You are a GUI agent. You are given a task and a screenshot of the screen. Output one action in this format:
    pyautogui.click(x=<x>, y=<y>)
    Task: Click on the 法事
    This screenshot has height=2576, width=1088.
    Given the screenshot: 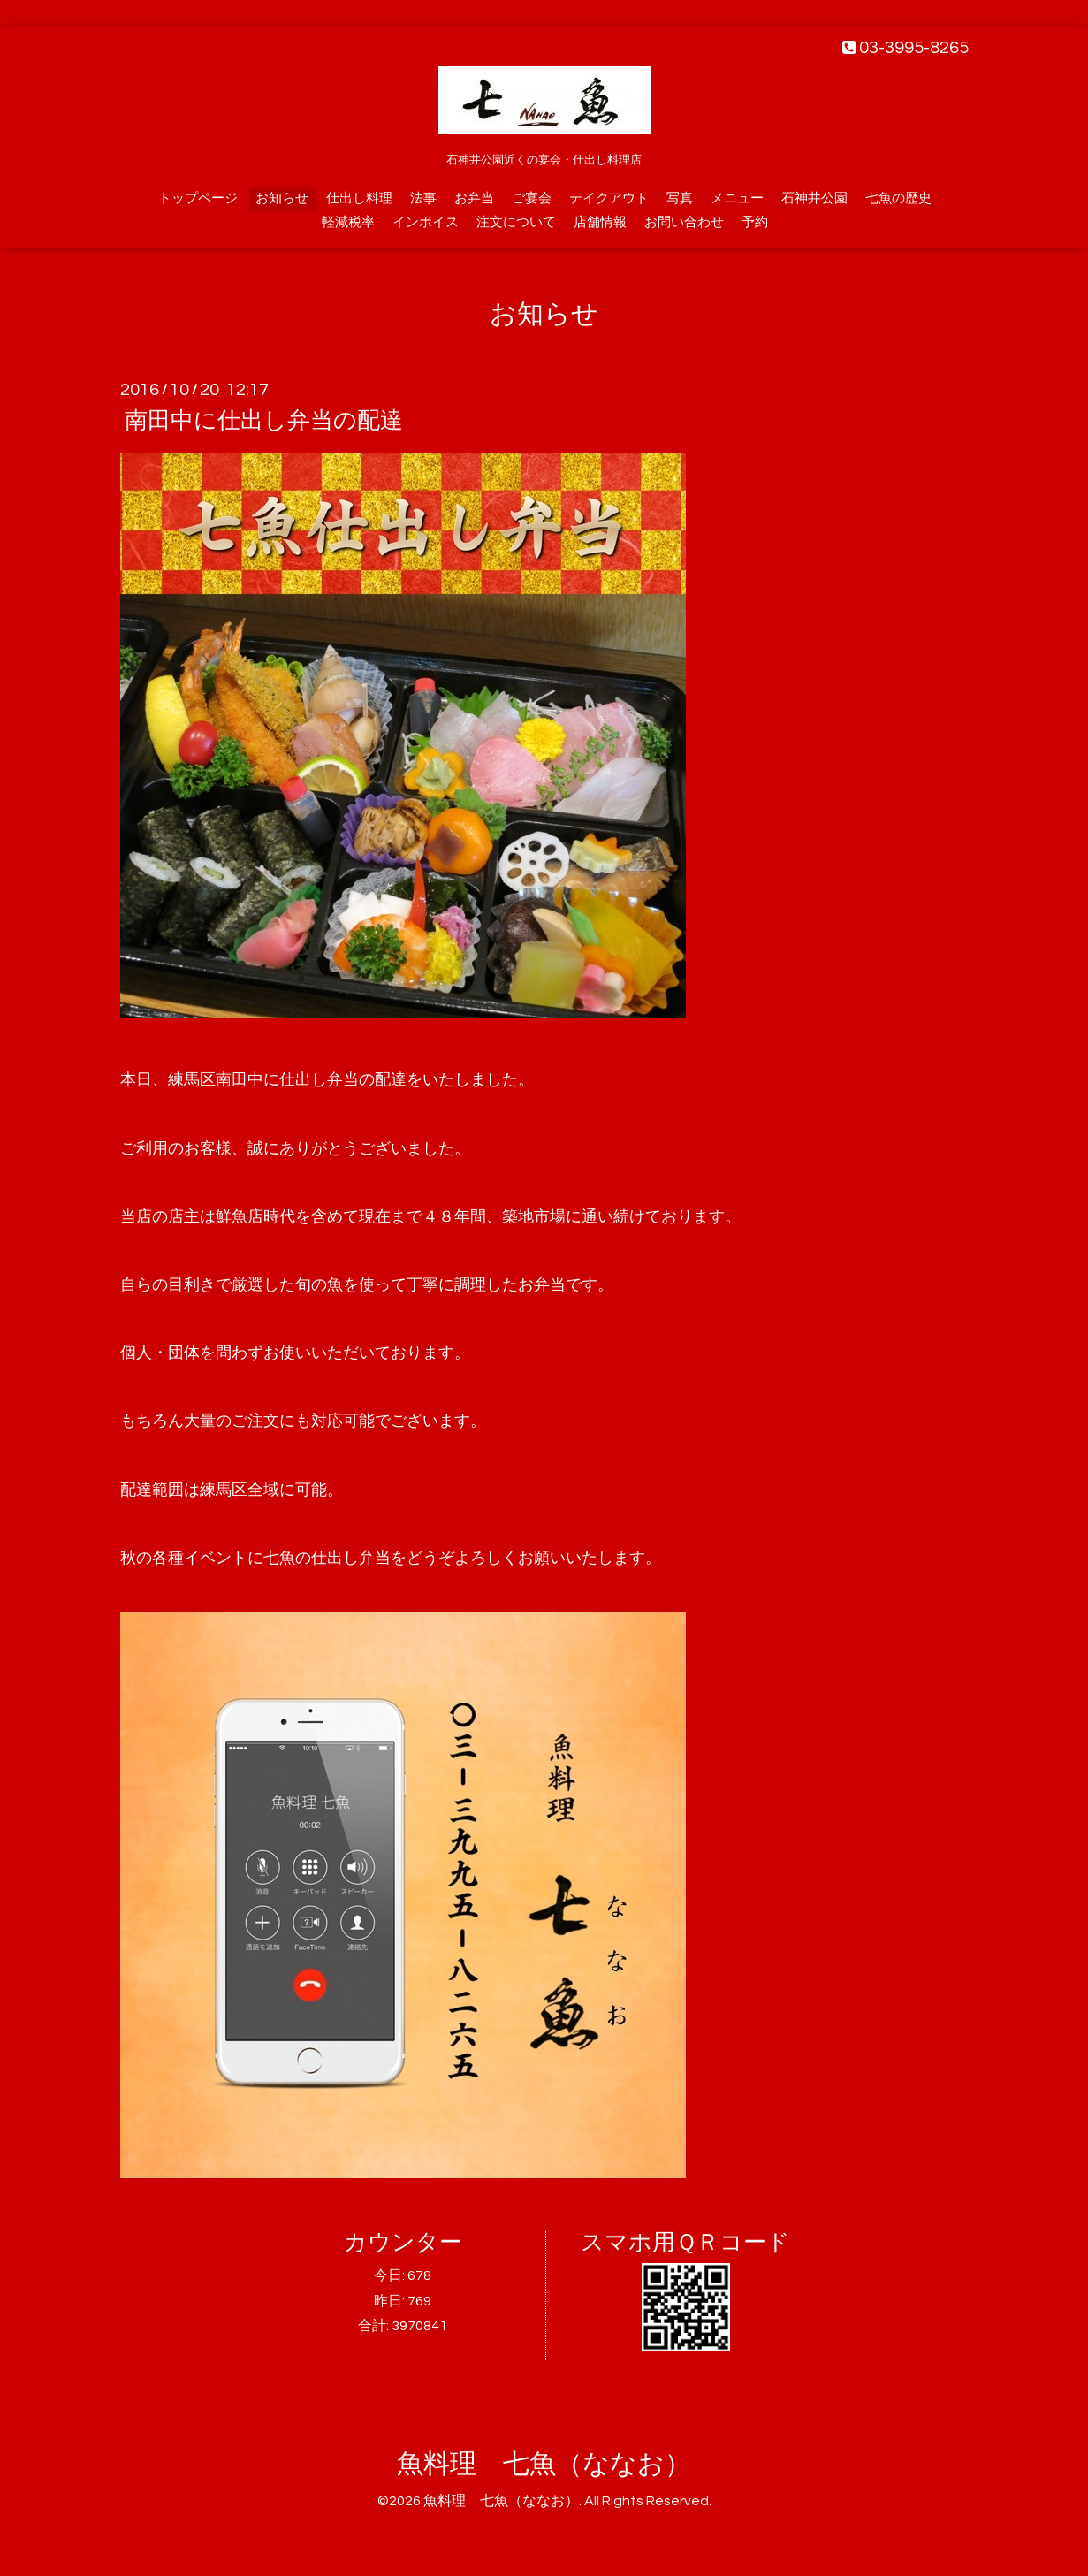 What is the action you would take?
    pyautogui.click(x=423, y=198)
    